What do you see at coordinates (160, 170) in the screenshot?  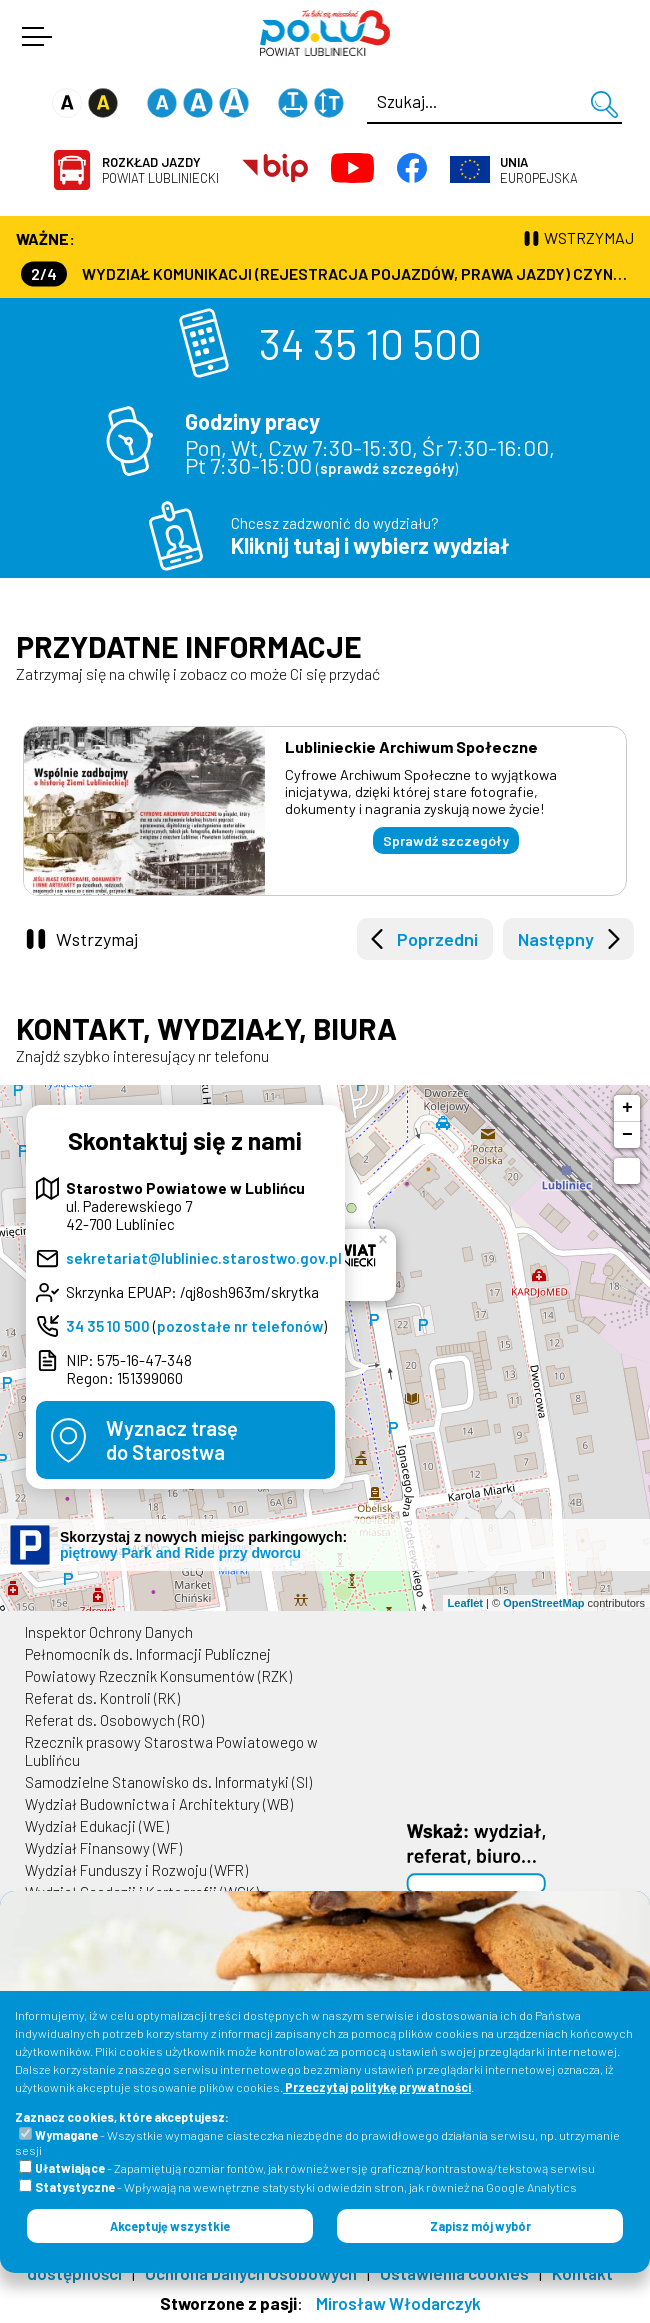 I see `Powiat Lubliniecki` at bounding box center [160, 170].